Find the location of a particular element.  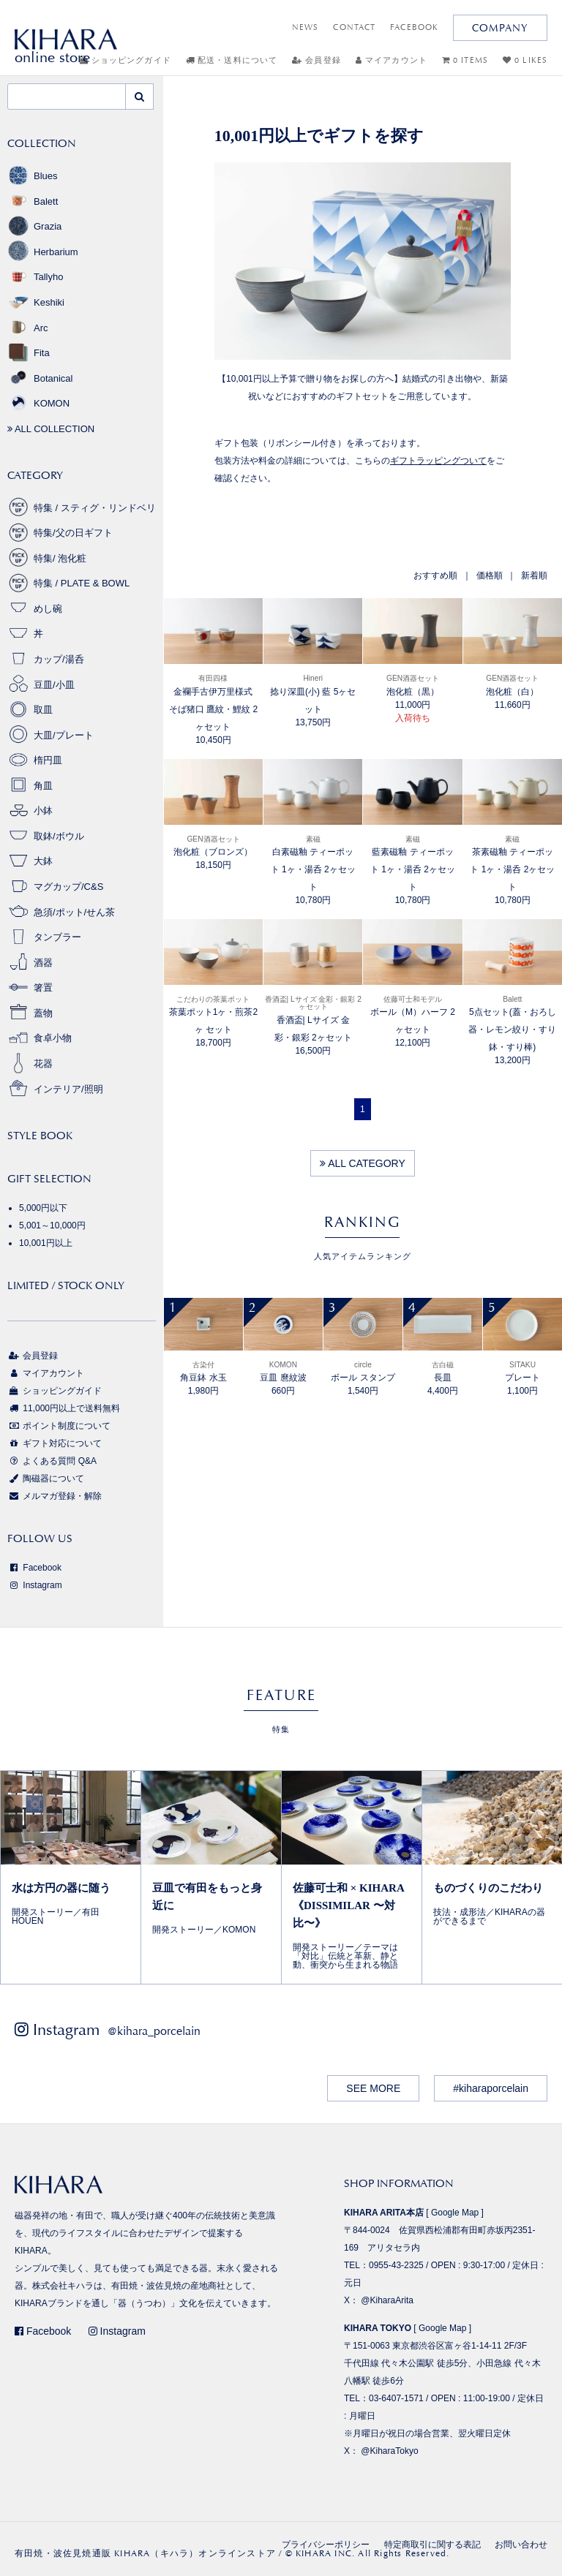

#kiharaporcelain is located at coordinates (490, 2088).